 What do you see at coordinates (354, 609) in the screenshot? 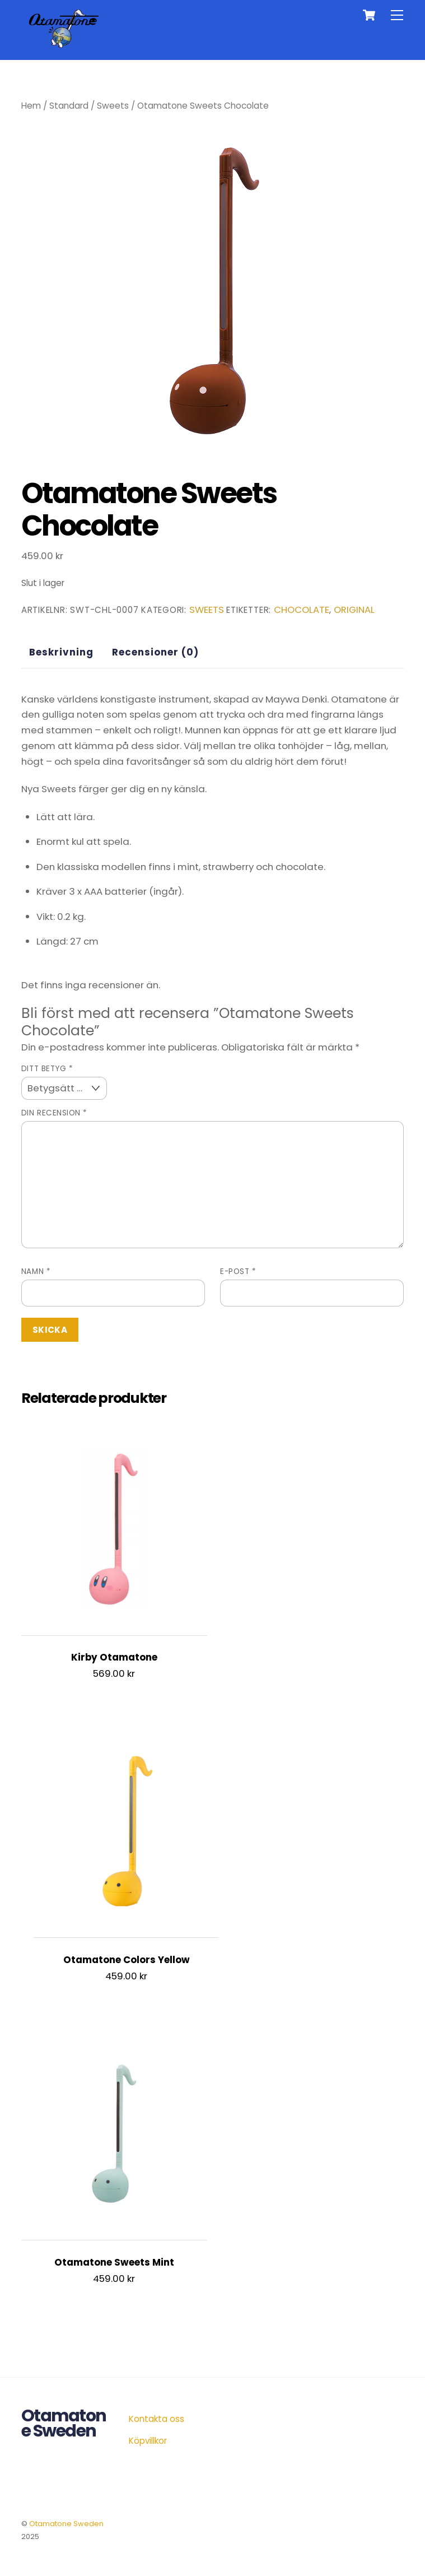
I see `original` at bounding box center [354, 609].